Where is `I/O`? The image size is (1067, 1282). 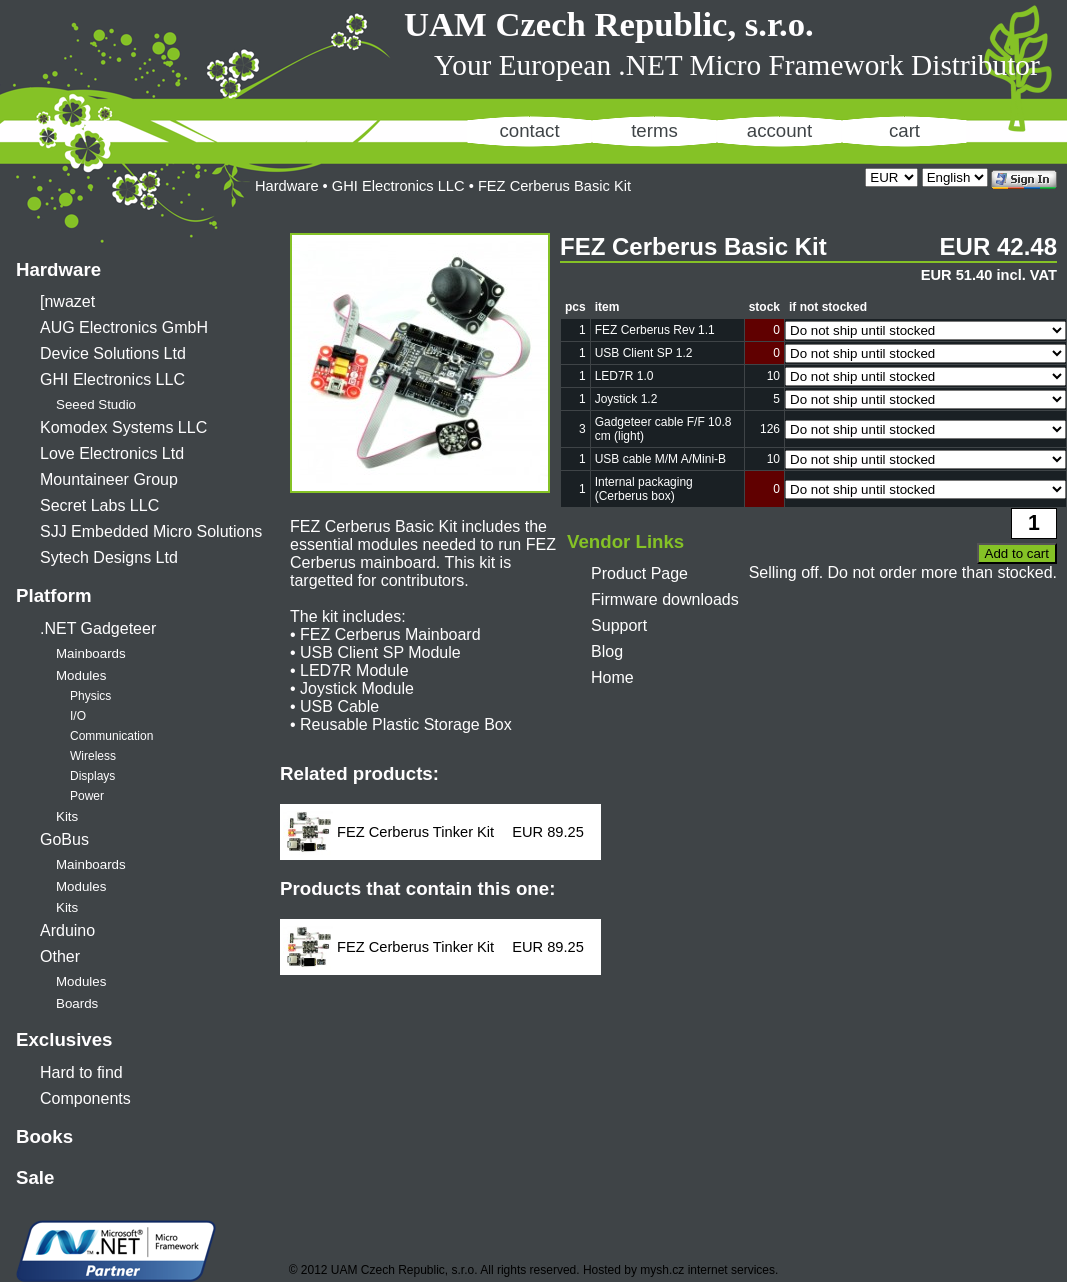
I/O is located at coordinates (78, 716).